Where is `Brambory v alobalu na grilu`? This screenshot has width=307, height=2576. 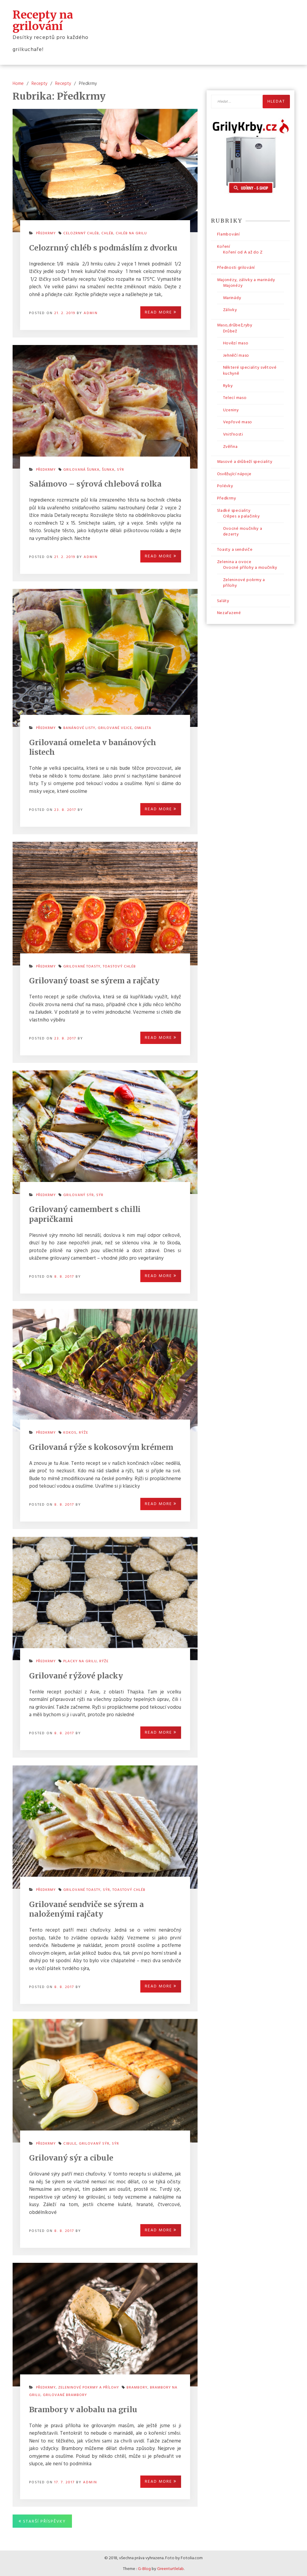 Brambory v alobalu na grilu is located at coordinates (83, 2409).